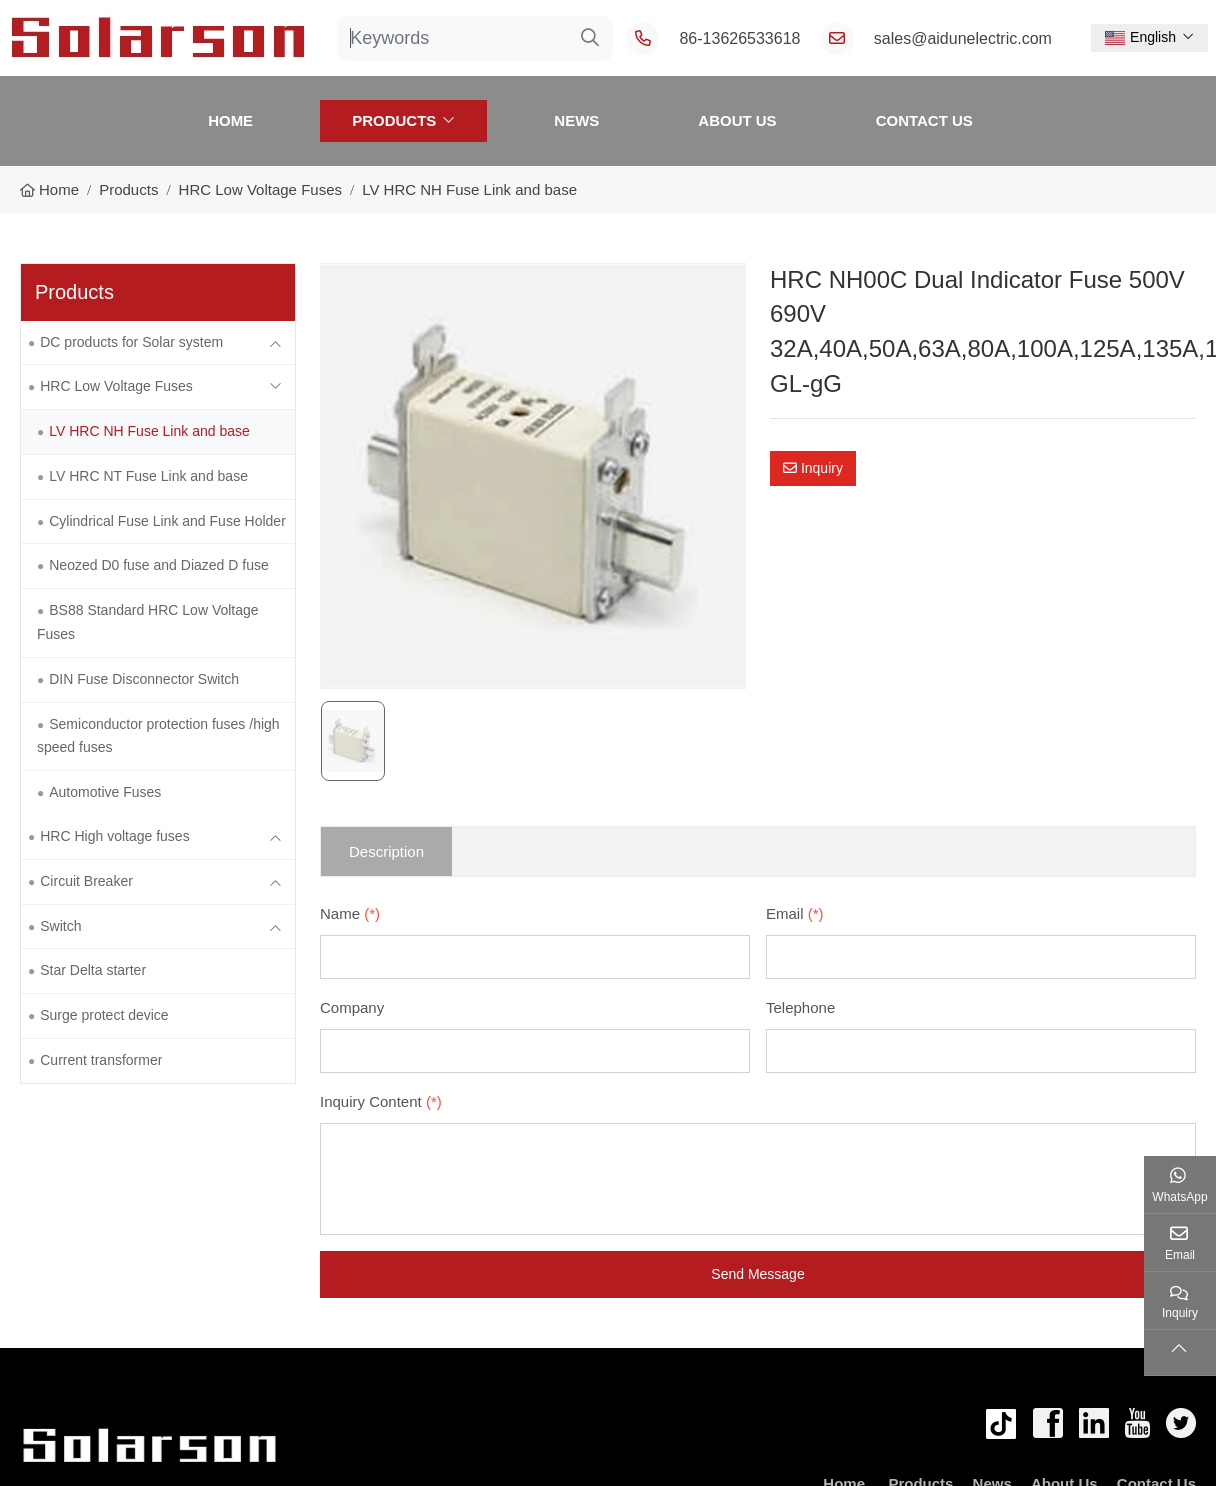 The image size is (1216, 1486). What do you see at coordinates (167, 521) in the screenshot?
I see `Cylindrical Fuse Link and Fuse Holder` at bounding box center [167, 521].